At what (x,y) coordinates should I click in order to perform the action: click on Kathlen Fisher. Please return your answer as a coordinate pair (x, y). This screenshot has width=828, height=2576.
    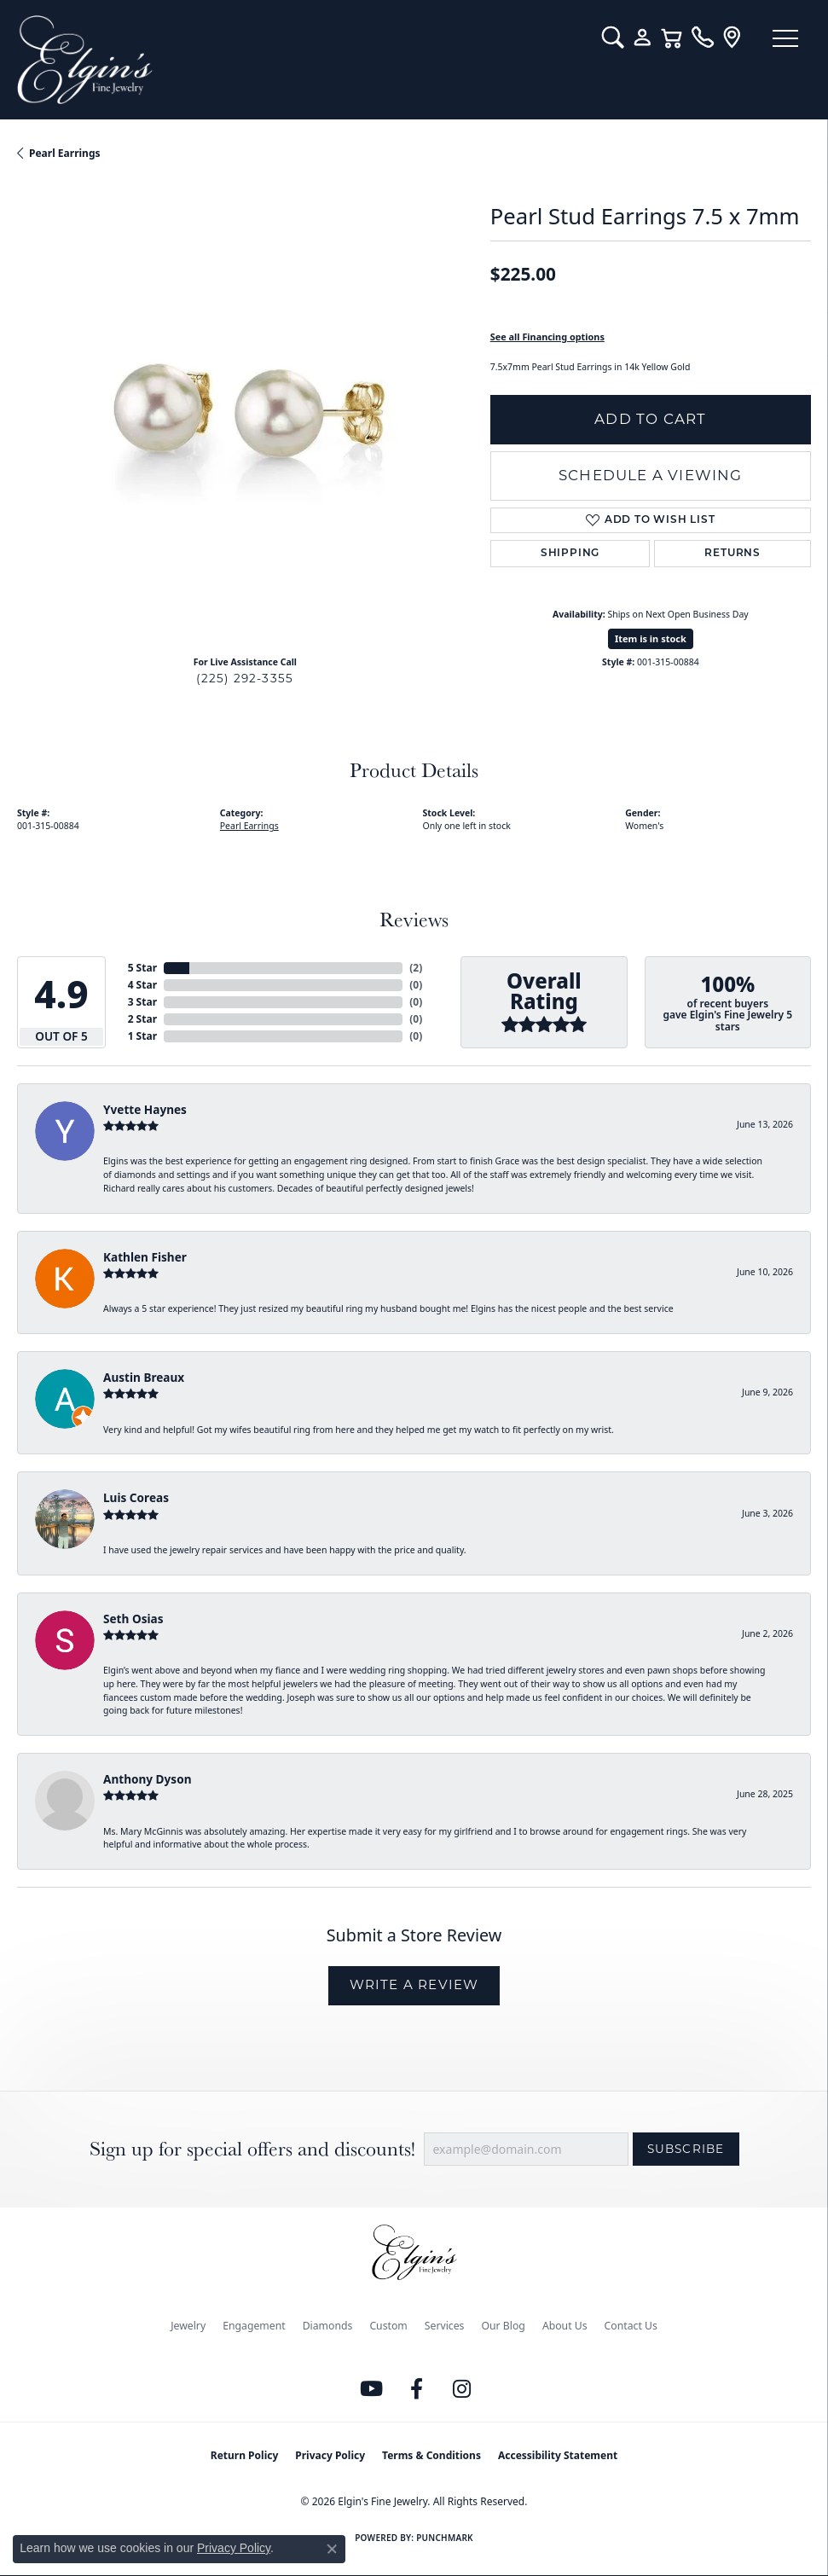
    Looking at the image, I should click on (145, 1257).